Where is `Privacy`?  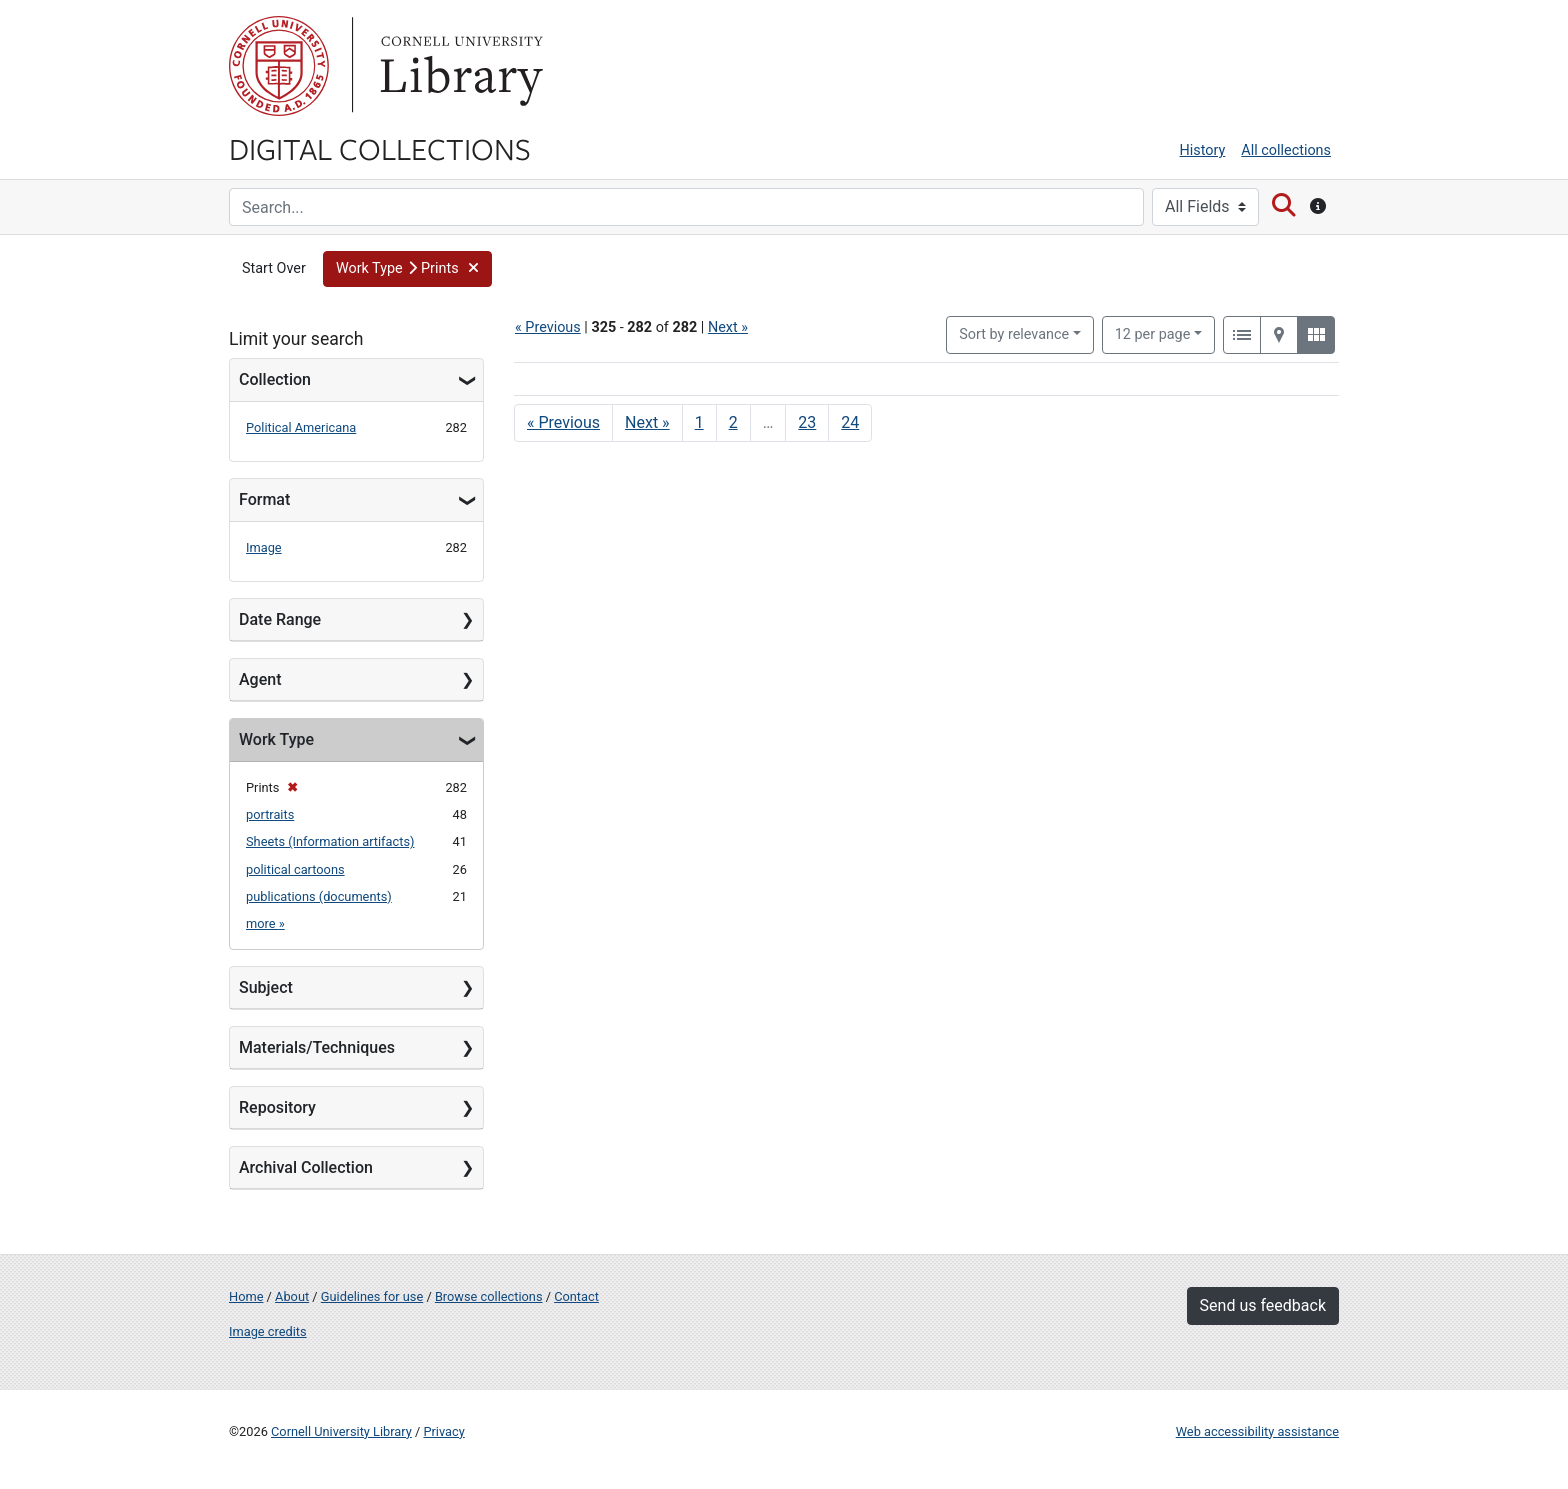 Privacy is located at coordinates (443, 1431).